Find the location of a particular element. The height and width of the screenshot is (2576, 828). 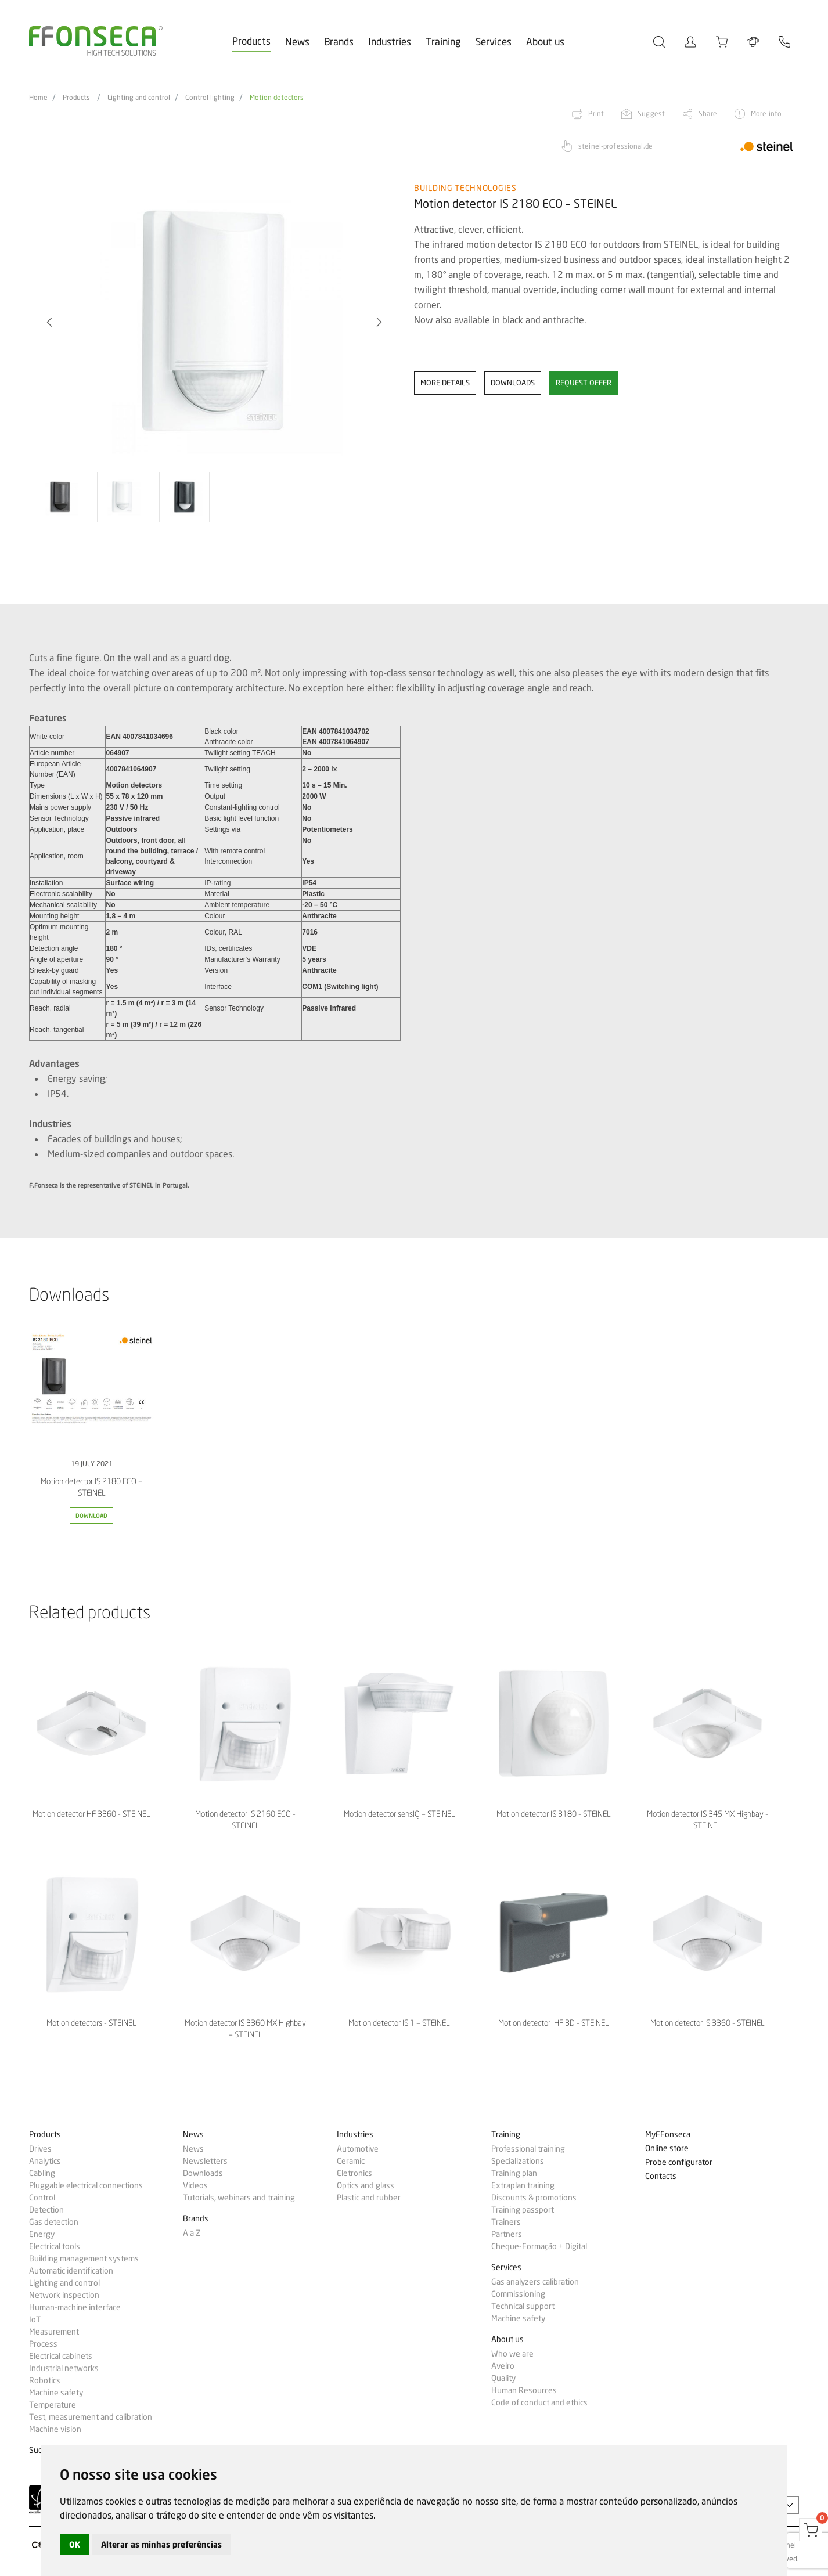

Control is located at coordinates (42, 2197).